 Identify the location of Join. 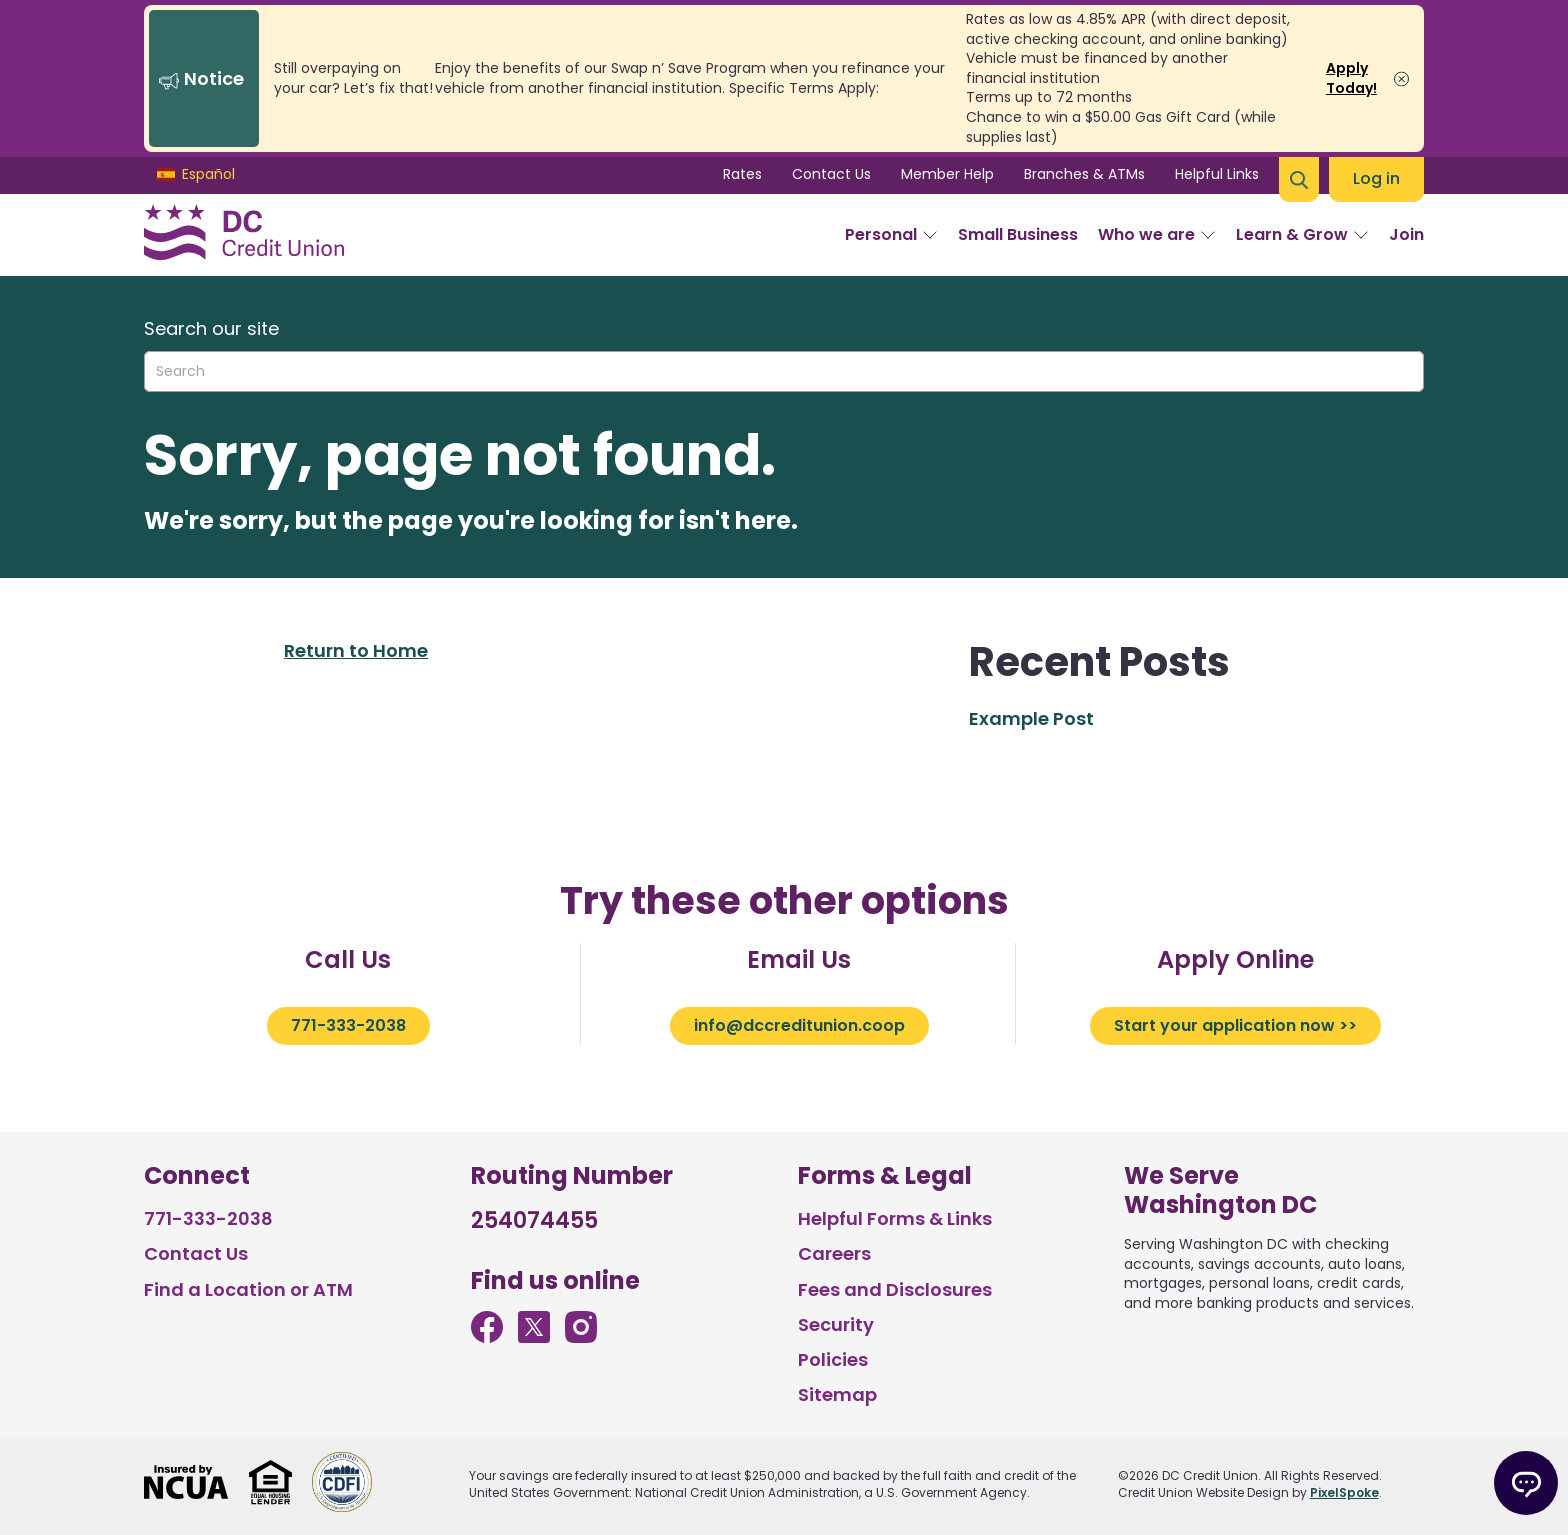
(1406, 234).